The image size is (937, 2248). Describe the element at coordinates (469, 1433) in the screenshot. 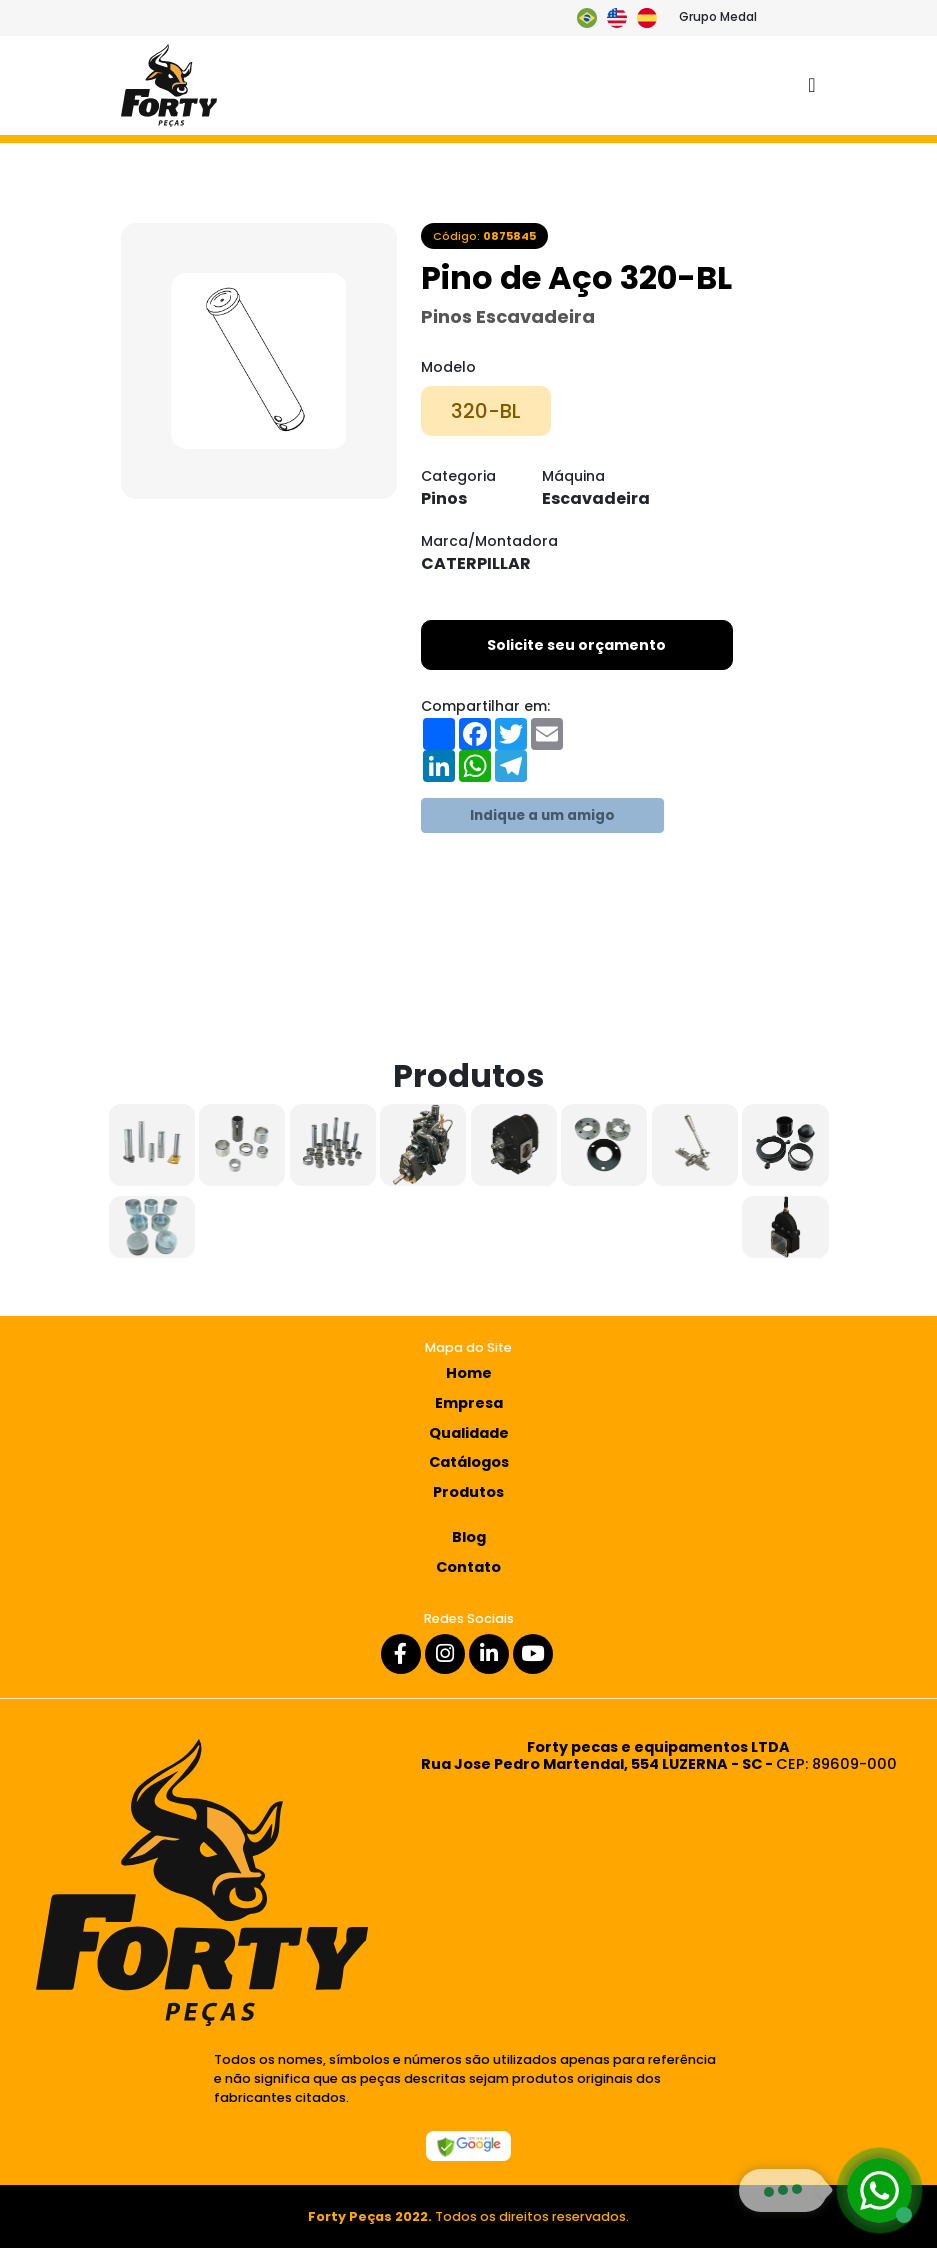

I see `Qualidade` at that location.